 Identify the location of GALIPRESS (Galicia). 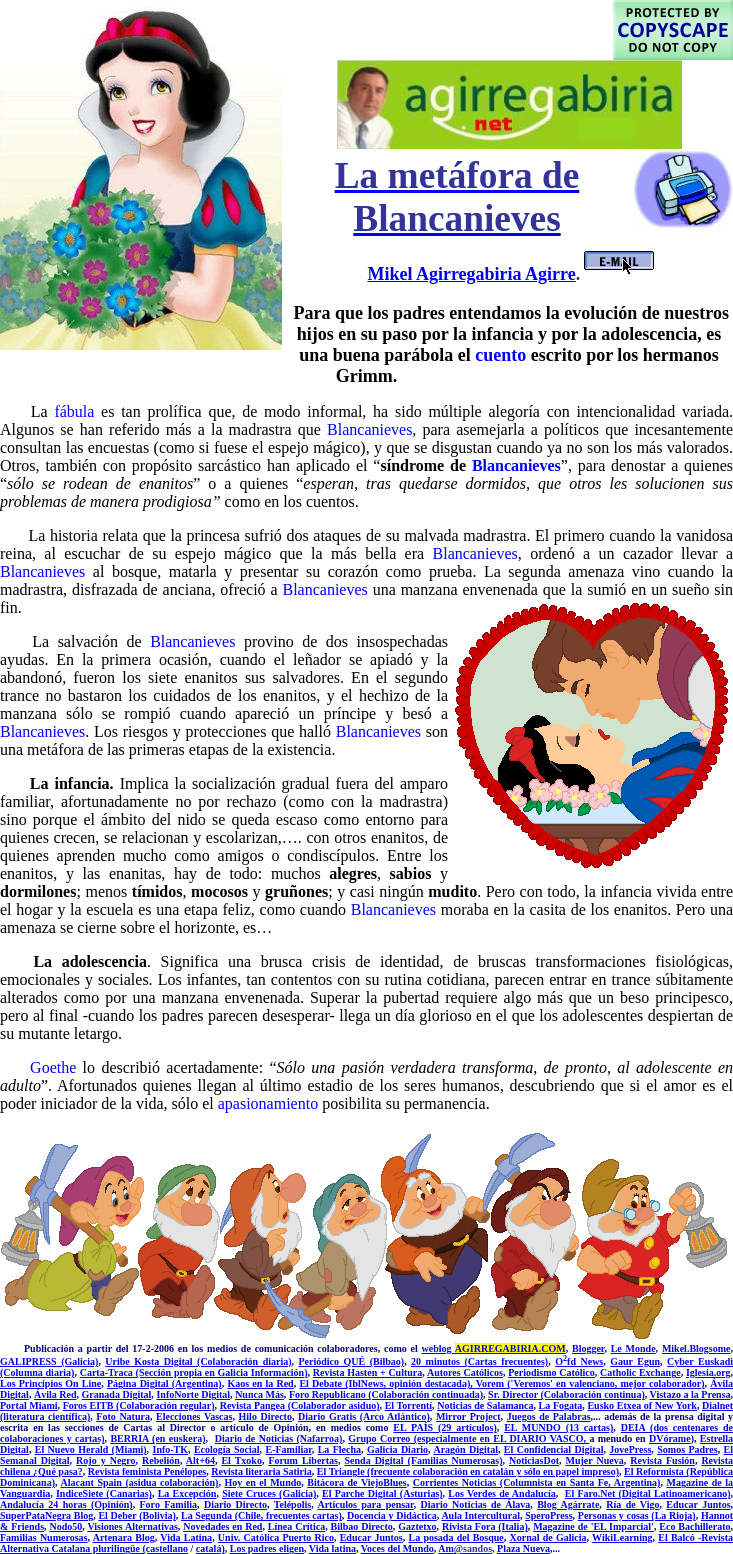
(49, 1361).